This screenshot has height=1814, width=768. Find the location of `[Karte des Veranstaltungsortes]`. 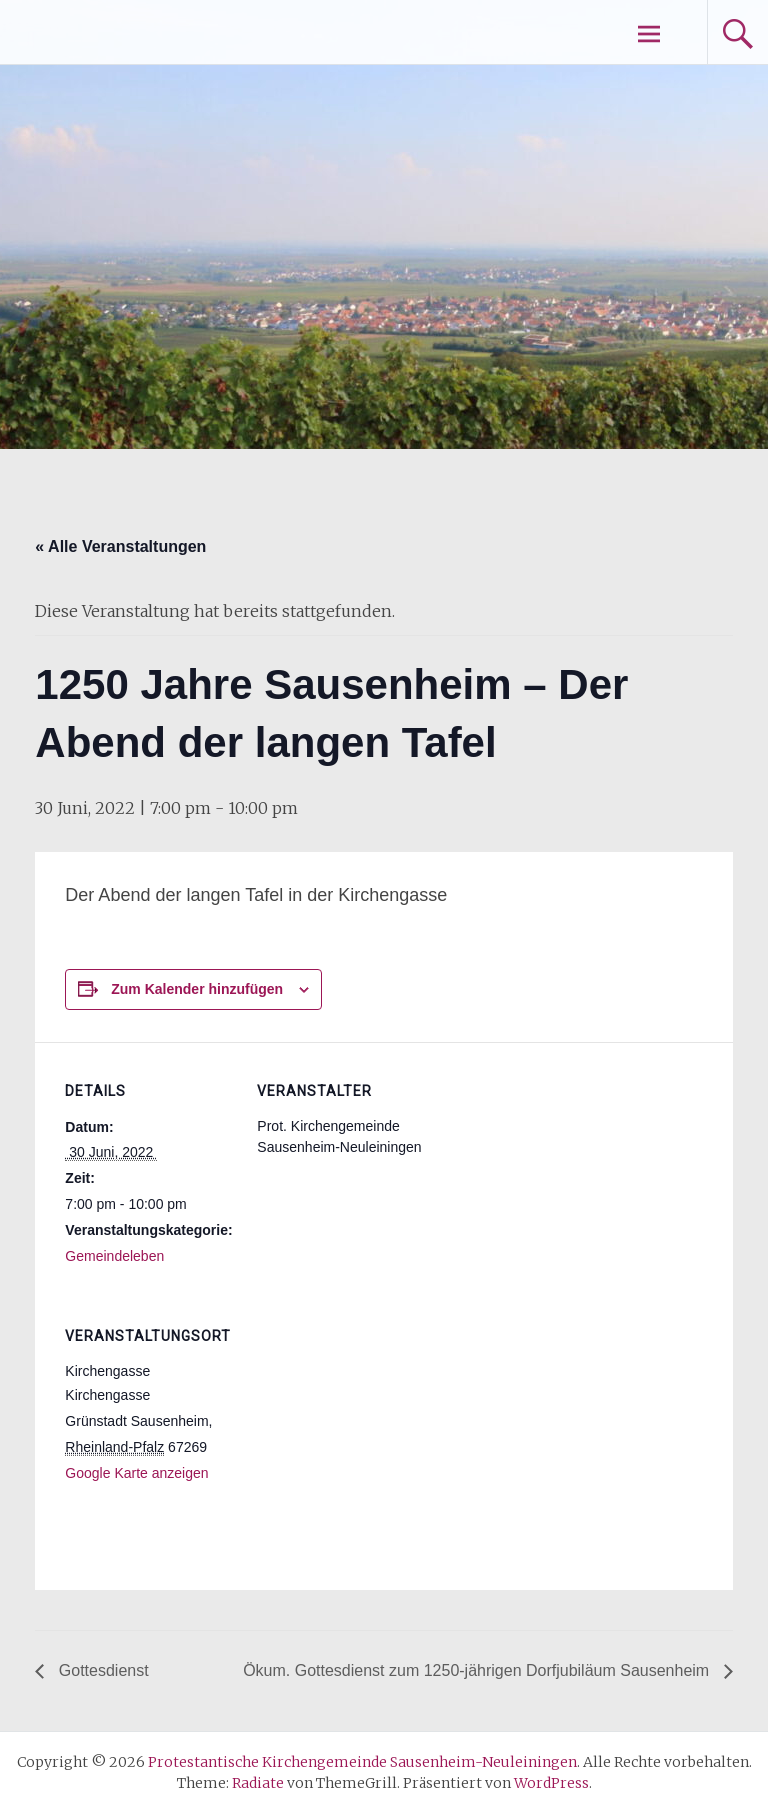

[Karte des Veranstaltungsortes] is located at coordinates (362, 1424).